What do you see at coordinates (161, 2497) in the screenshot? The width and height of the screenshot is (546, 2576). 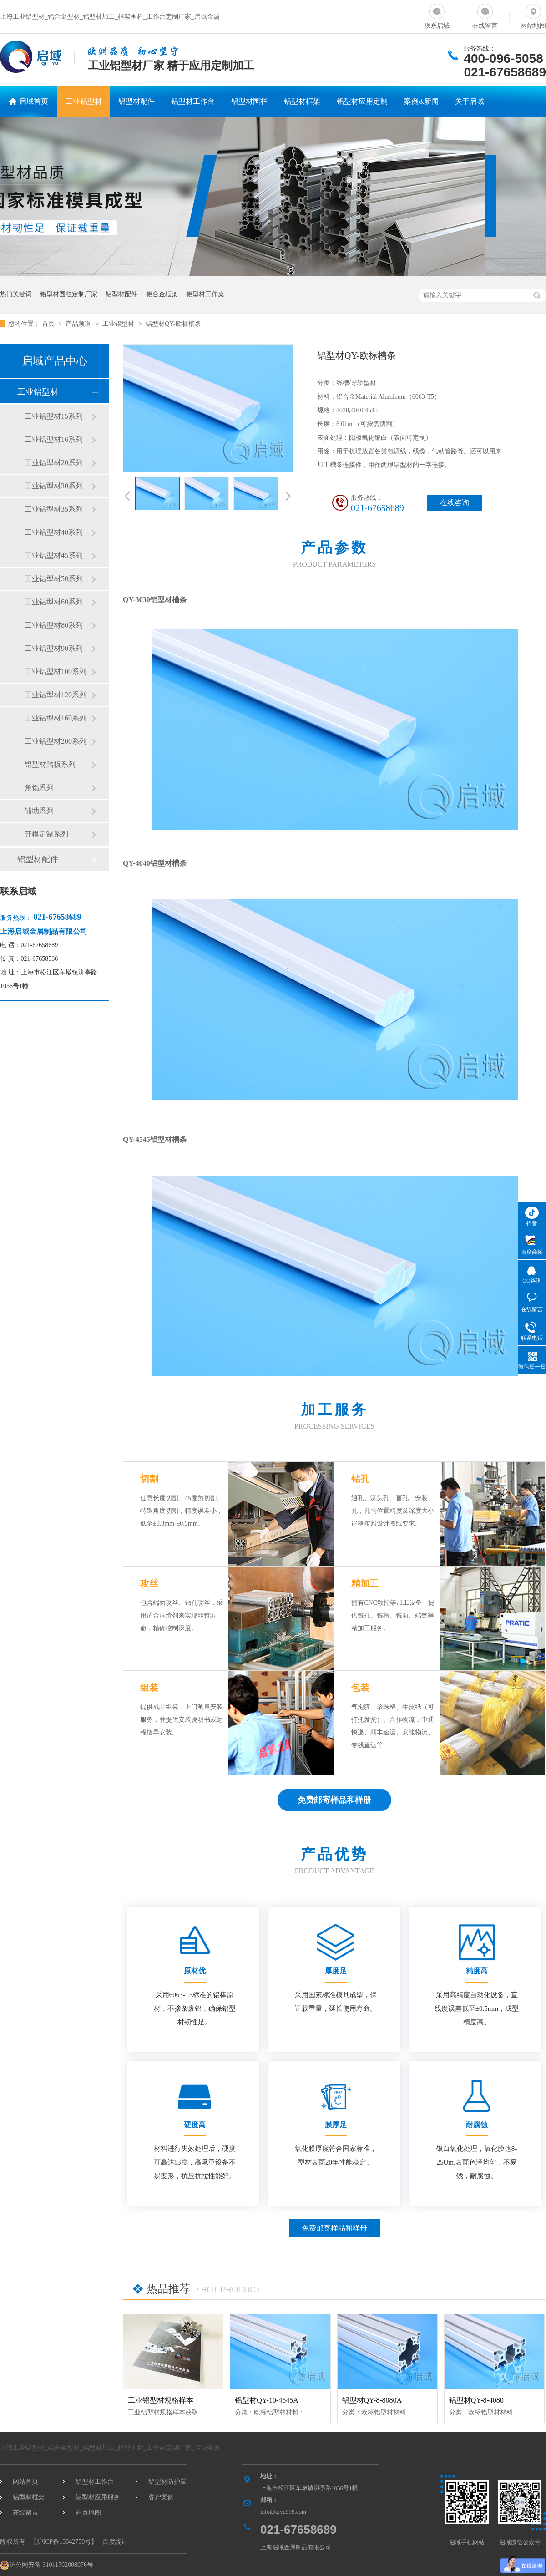 I see `客户案例` at bounding box center [161, 2497].